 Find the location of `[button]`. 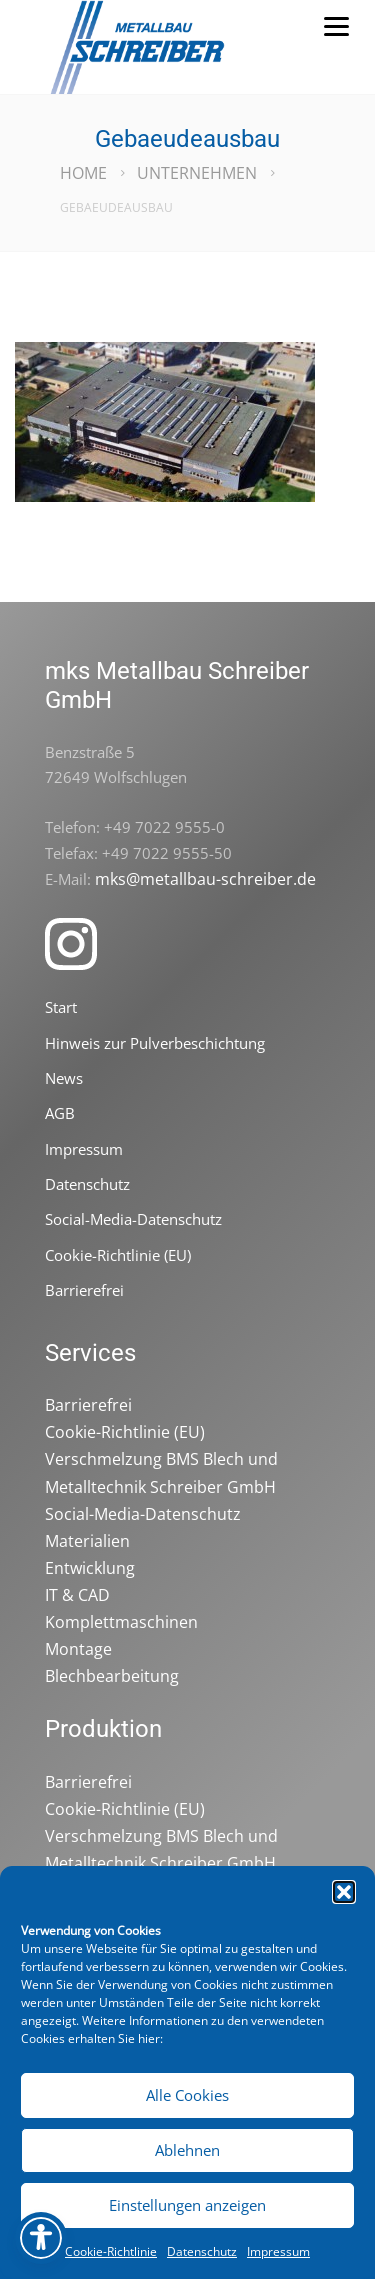

[button] is located at coordinates (344, 1892).